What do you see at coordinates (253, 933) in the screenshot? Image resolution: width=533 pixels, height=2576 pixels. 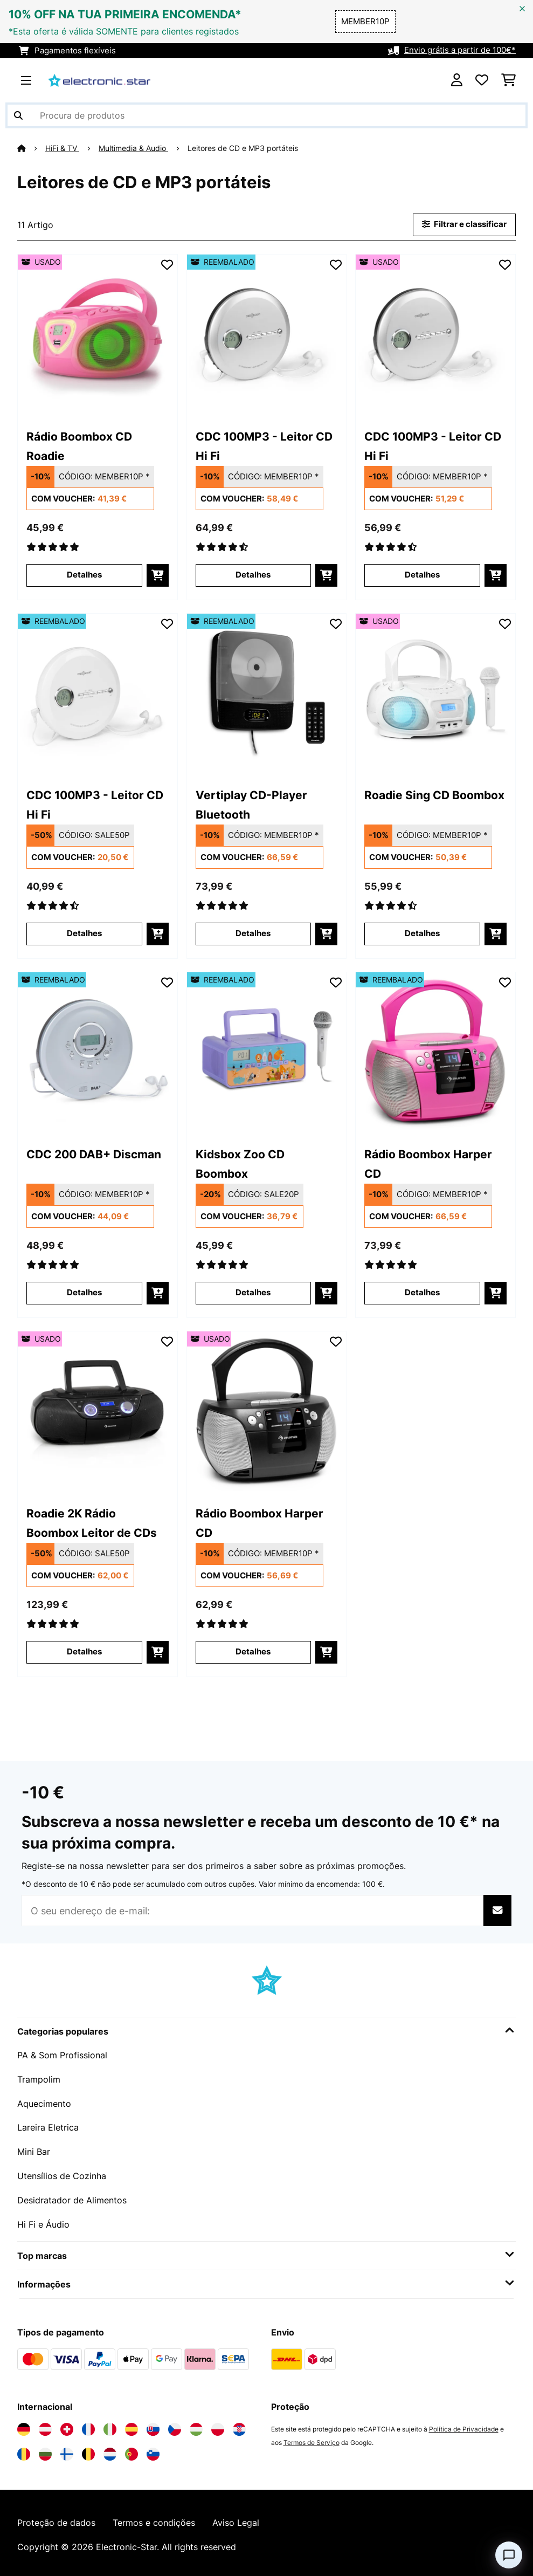 I see `Detalhes [Detalhes - Vertiplay CD-Player Bluetooth - 52032899]` at bounding box center [253, 933].